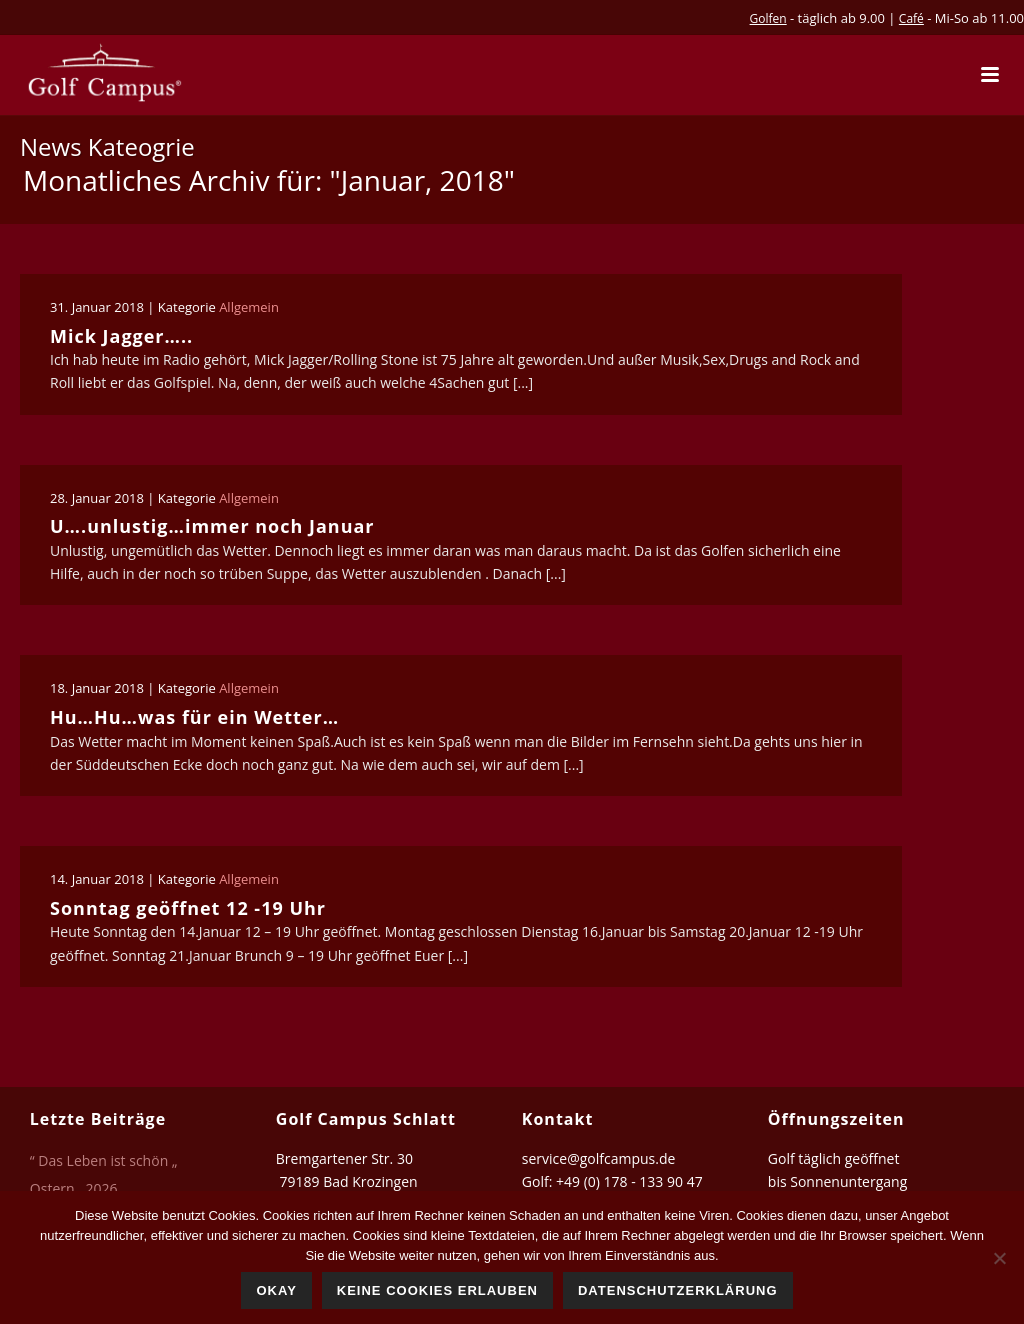 Image resolution: width=1024 pixels, height=1324 pixels. What do you see at coordinates (599, 1158) in the screenshot?
I see `service@golfcampus.de` at bounding box center [599, 1158].